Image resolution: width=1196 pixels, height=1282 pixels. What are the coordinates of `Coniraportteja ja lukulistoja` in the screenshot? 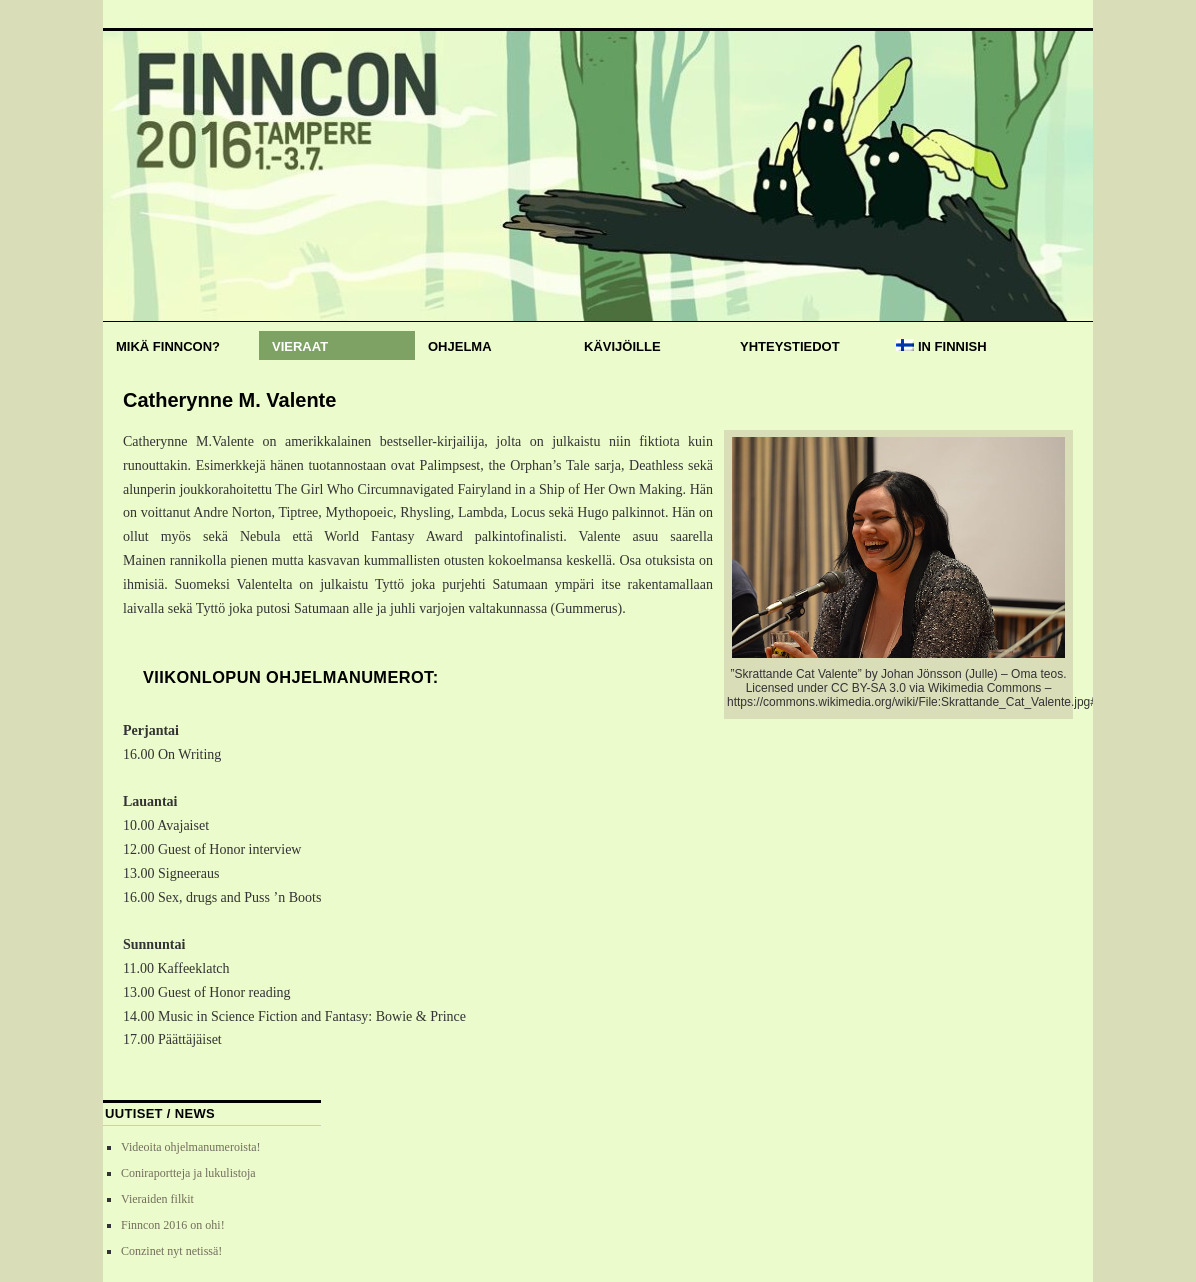 It's located at (188, 1173).